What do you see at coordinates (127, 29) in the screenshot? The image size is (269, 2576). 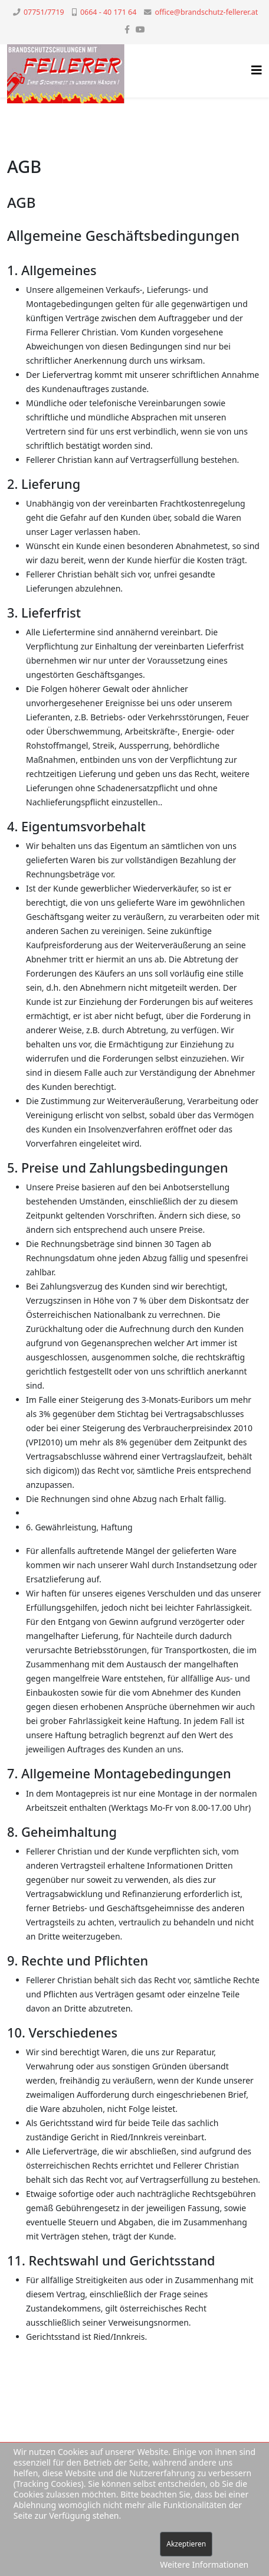 I see `[facebook]` at bounding box center [127, 29].